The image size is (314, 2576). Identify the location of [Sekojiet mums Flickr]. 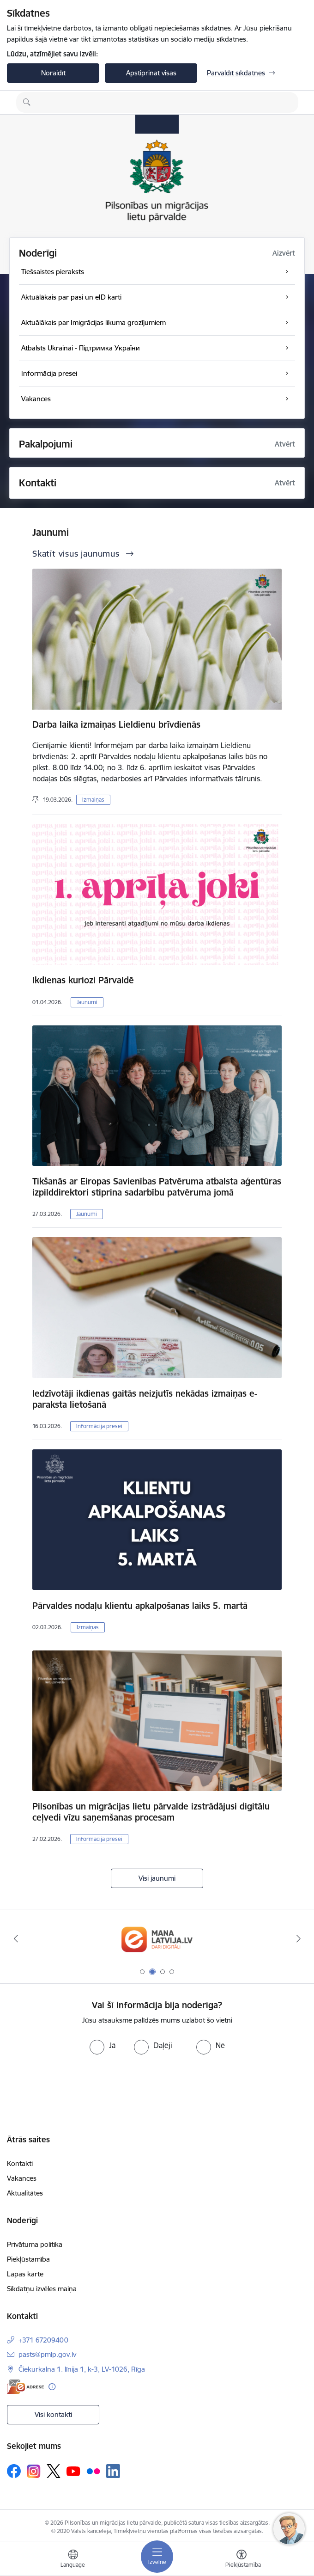
(93, 2470).